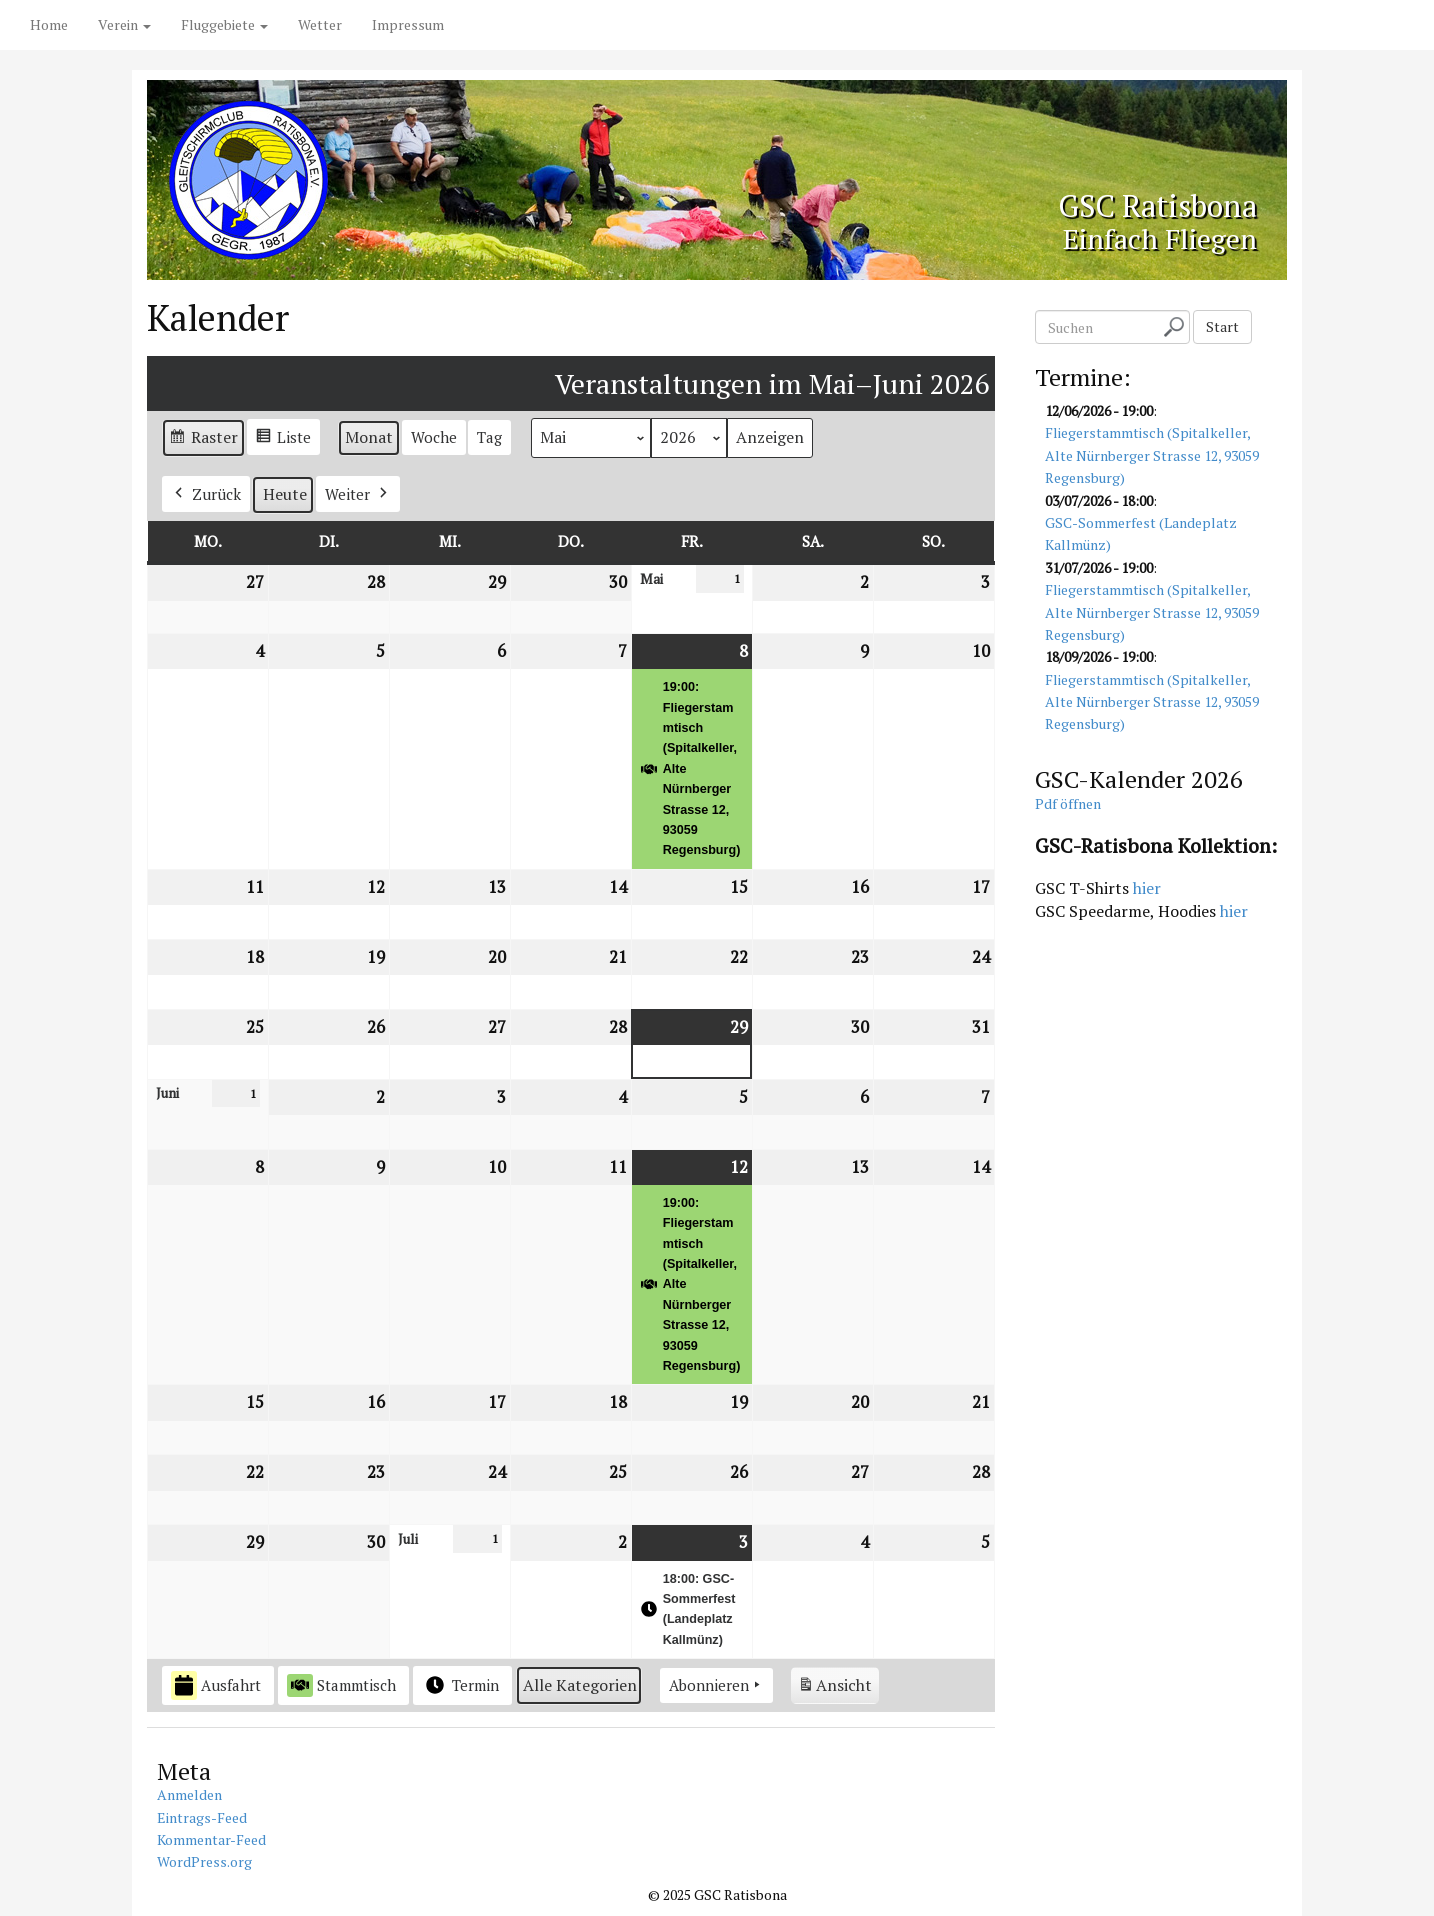 Image resolution: width=1434 pixels, height=1916 pixels. What do you see at coordinates (716, 1685) in the screenshot?
I see `Abonnieren` at bounding box center [716, 1685].